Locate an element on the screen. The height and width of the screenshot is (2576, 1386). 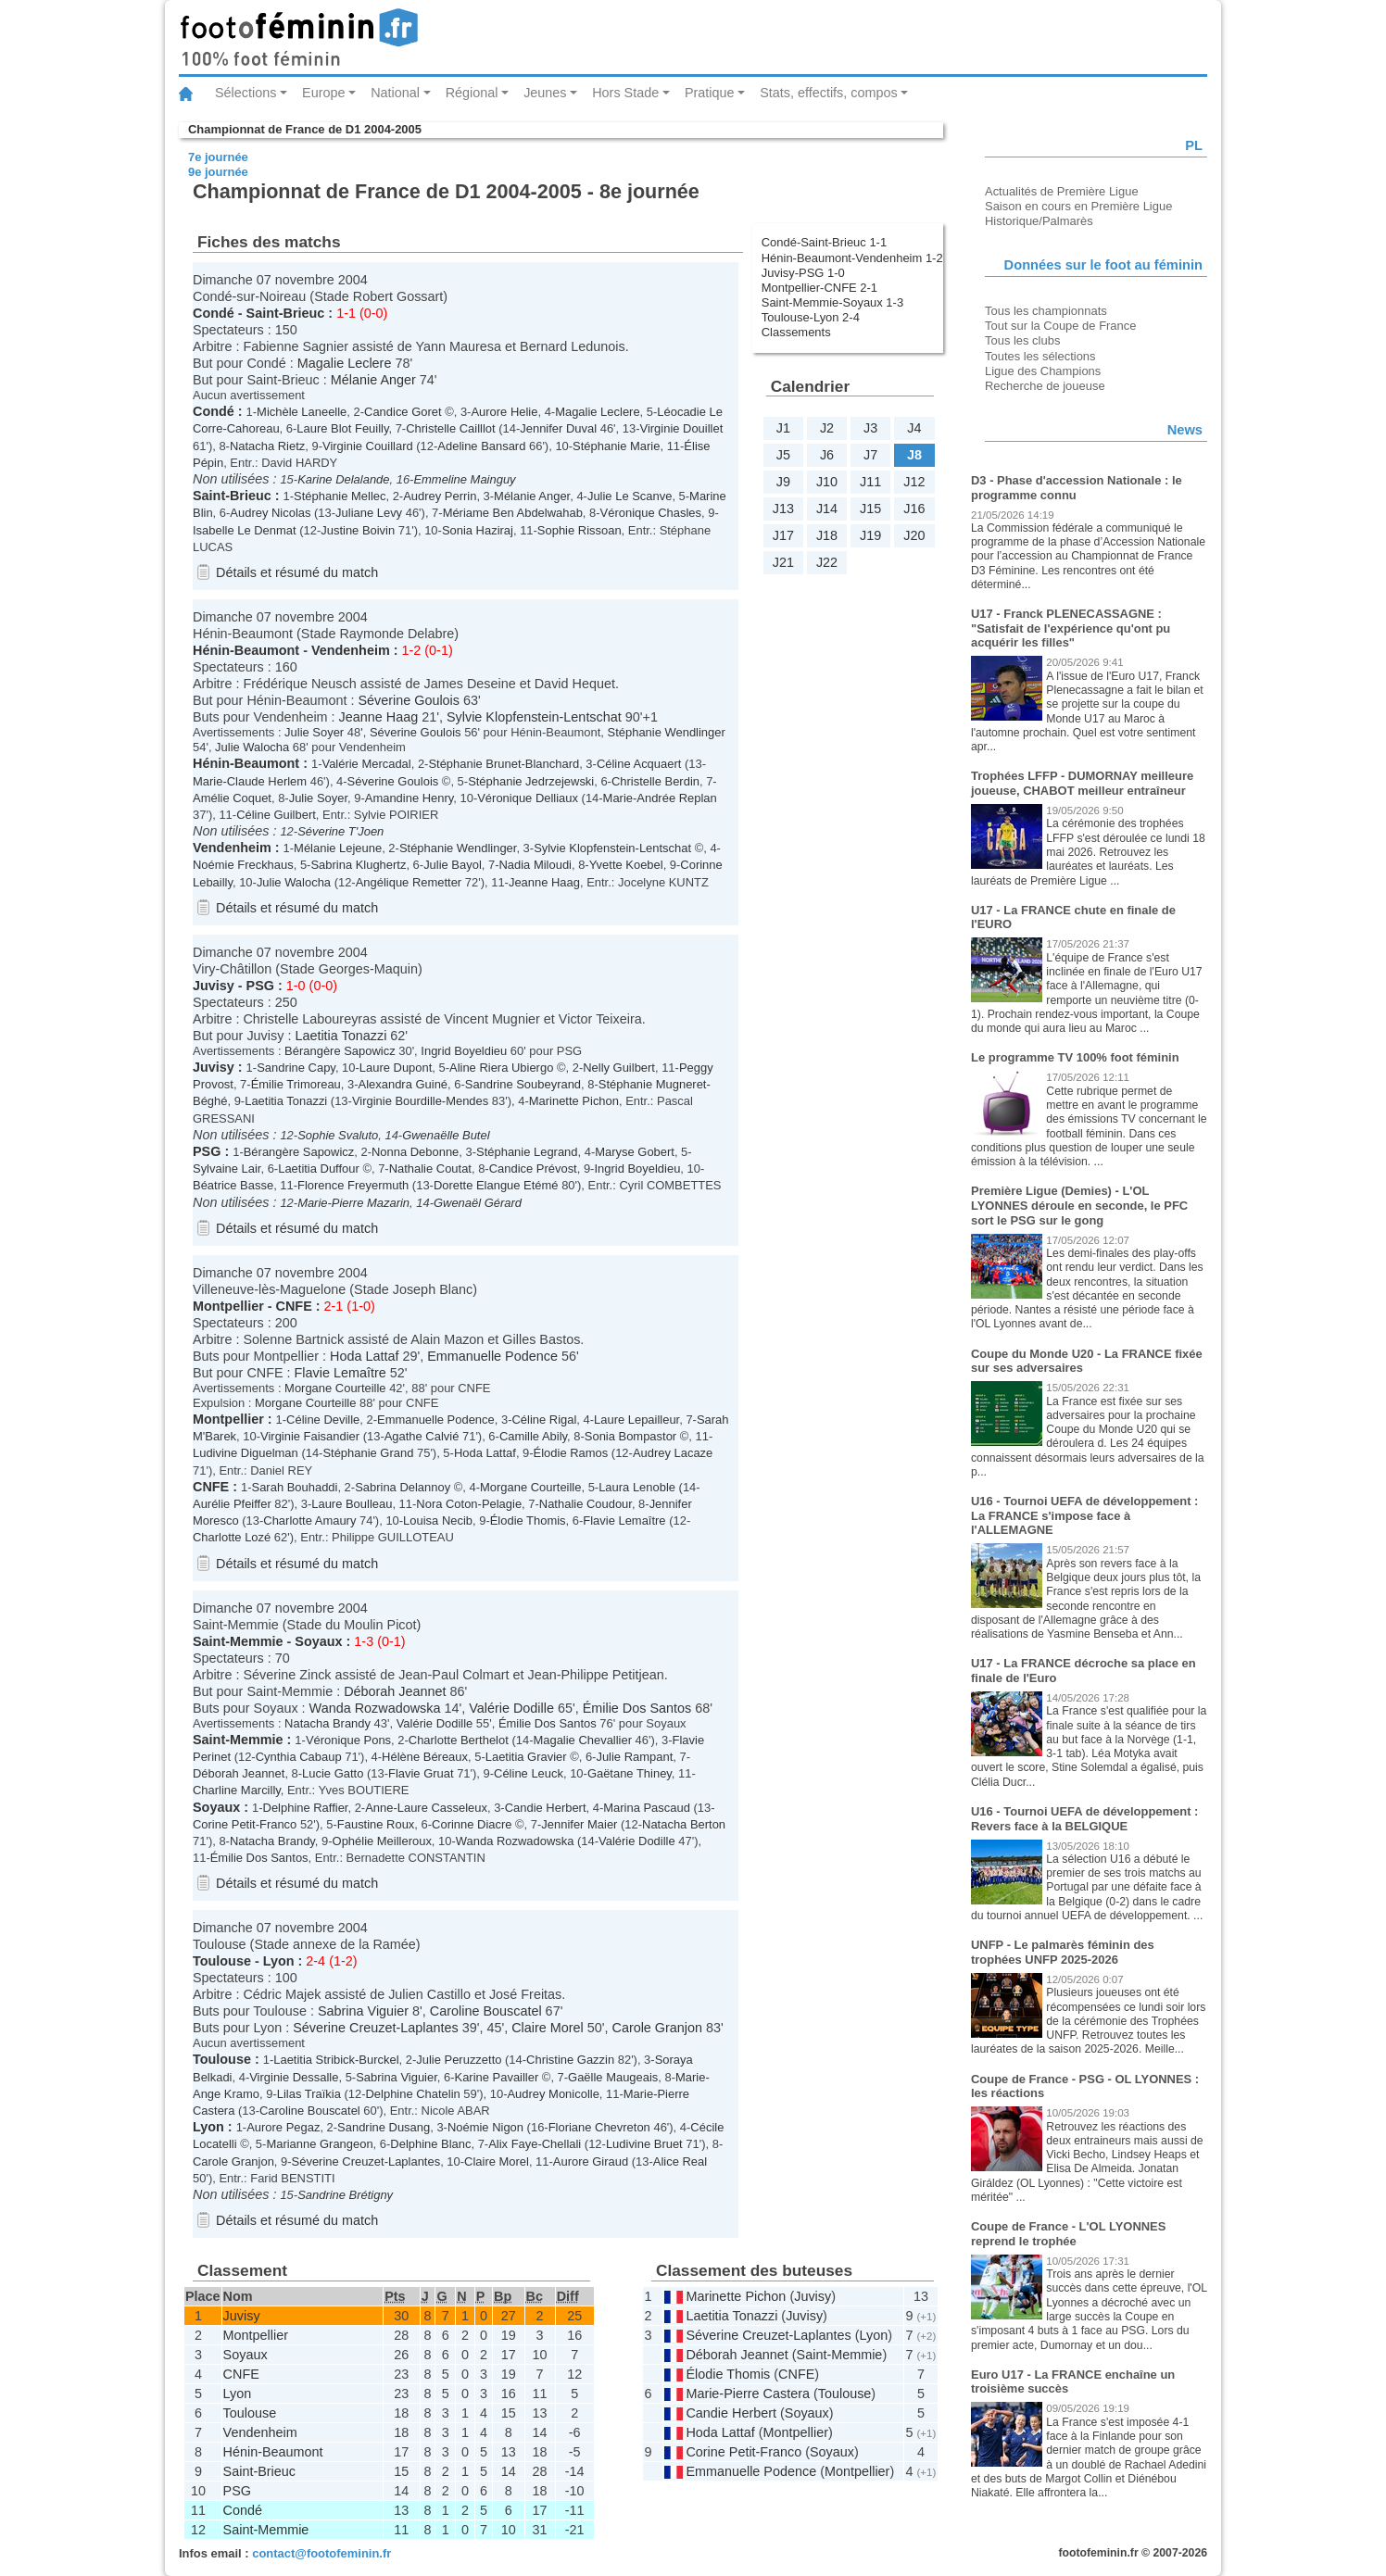
Nathalie Coutat is located at coordinates (430, 1168).